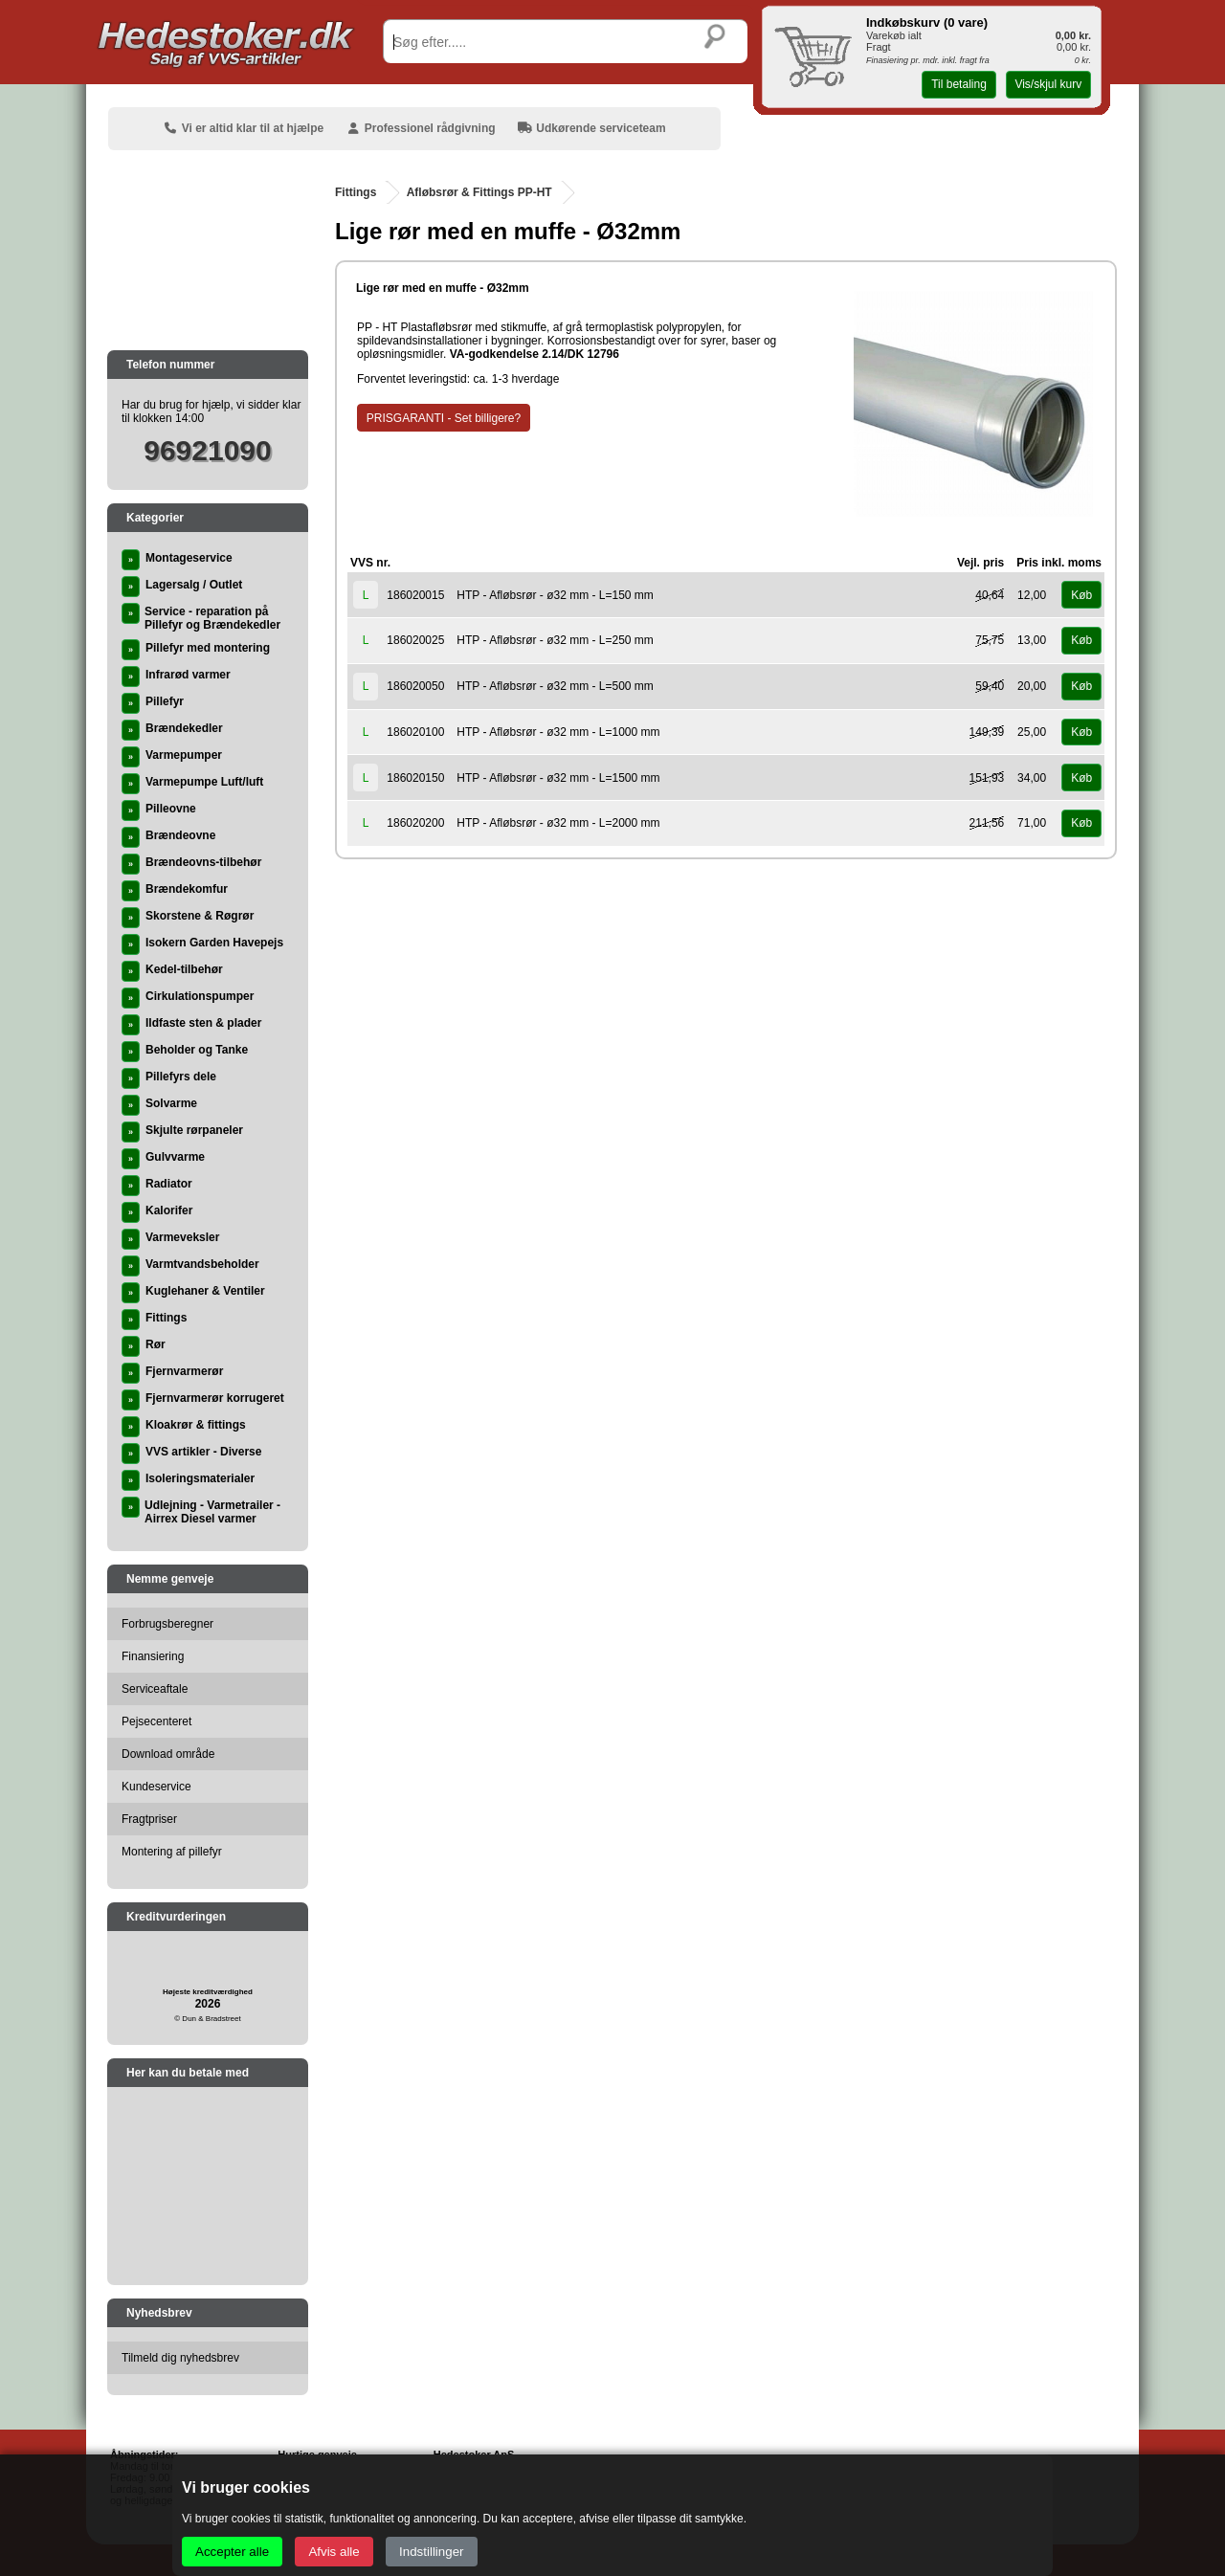  I want to click on Afvis alle, so click(333, 2551).